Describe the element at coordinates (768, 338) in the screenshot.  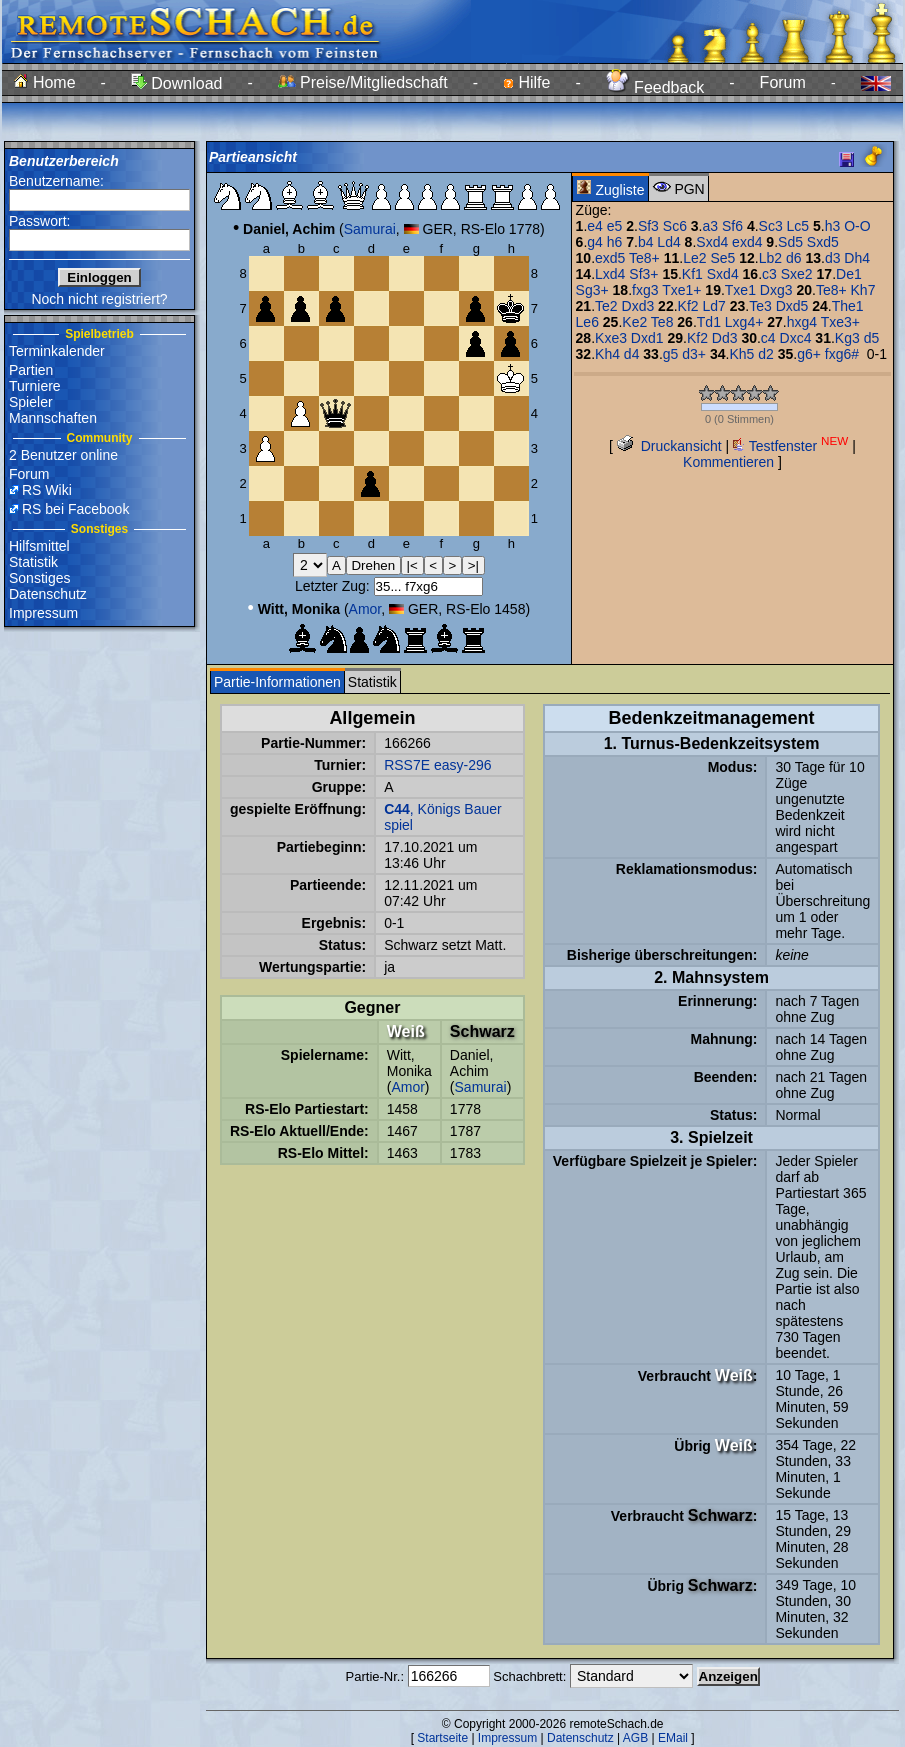
I see `c4` at that location.